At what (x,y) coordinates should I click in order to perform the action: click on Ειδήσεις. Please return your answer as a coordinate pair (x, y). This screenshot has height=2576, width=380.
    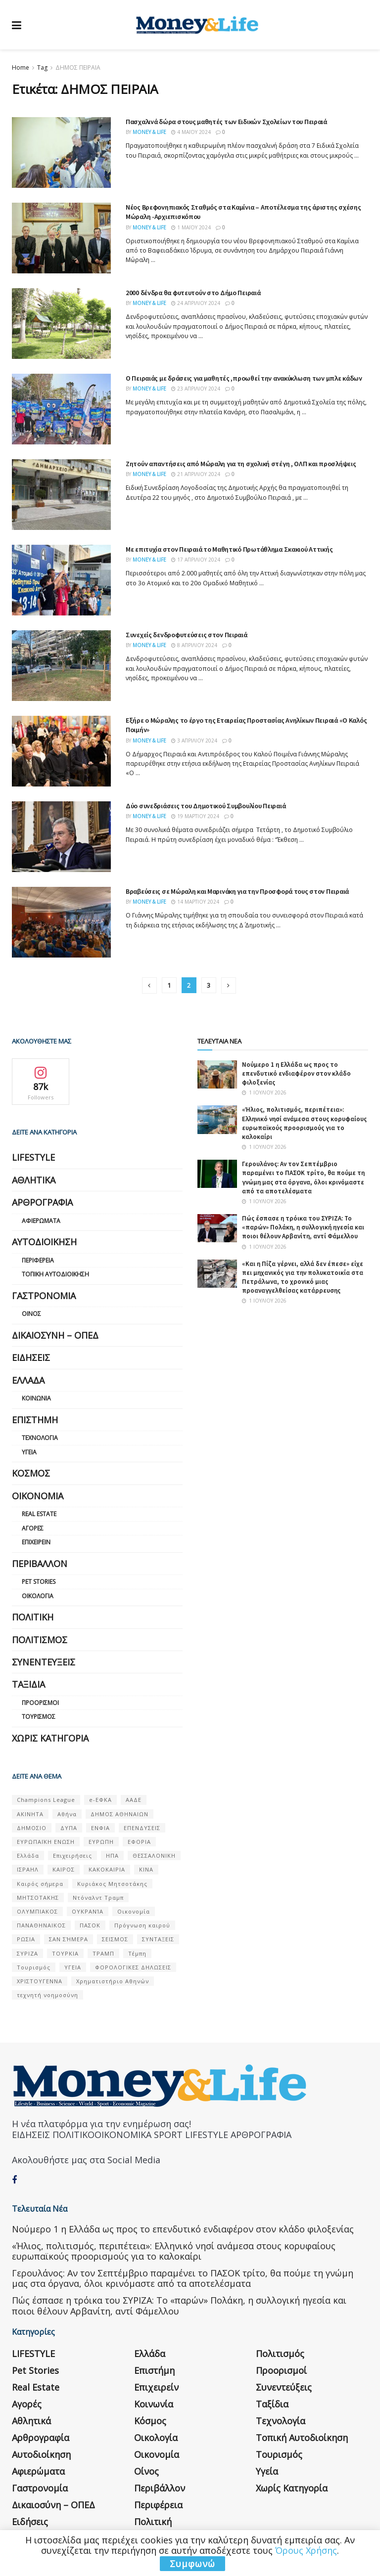
    Looking at the image, I should click on (31, 1357).